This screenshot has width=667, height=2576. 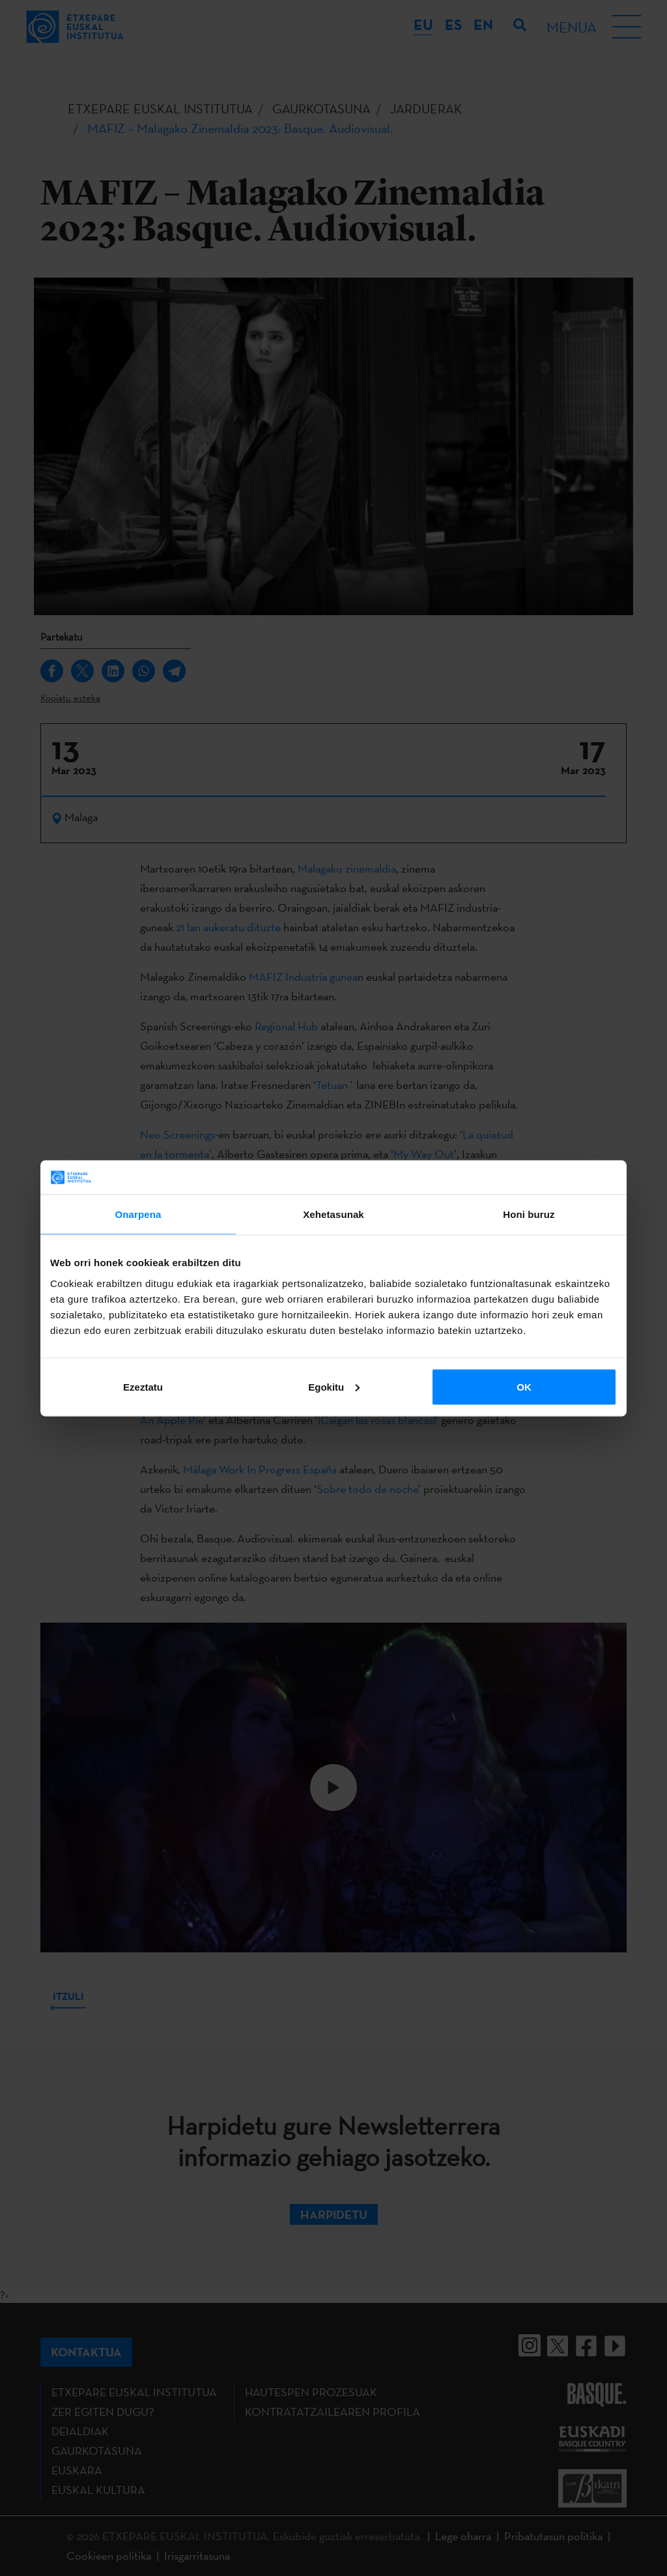 What do you see at coordinates (524, 1386) in the screenshot?
I see `OK` at bounding box center [524, 1386].